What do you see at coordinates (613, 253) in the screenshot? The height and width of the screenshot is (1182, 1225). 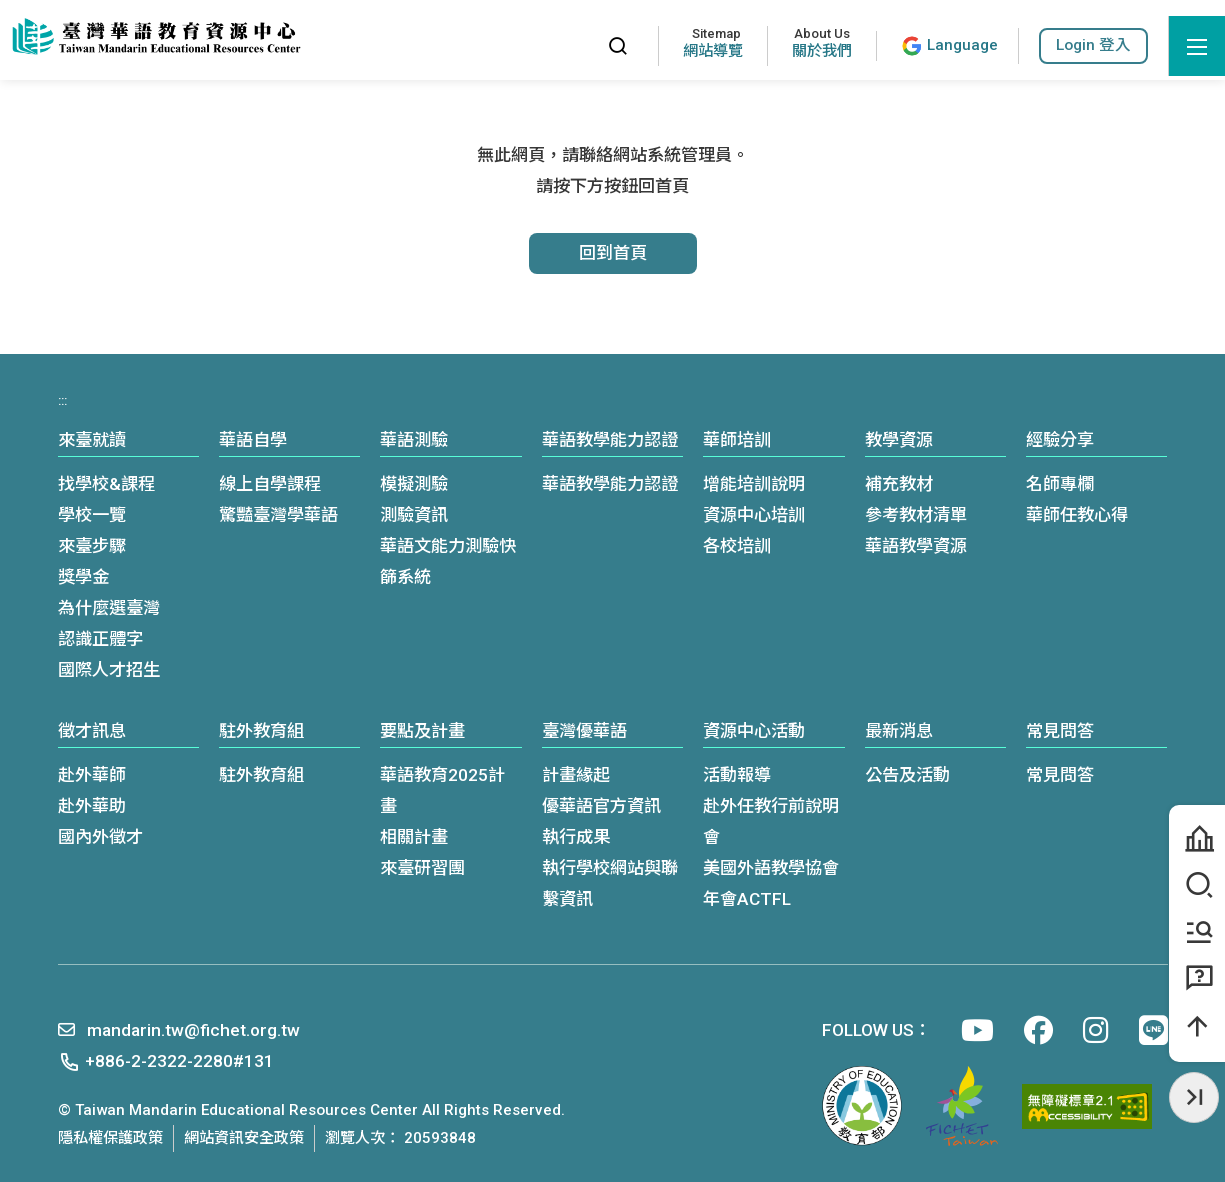 I see `回到首頁` at bounding box center [613, 253].